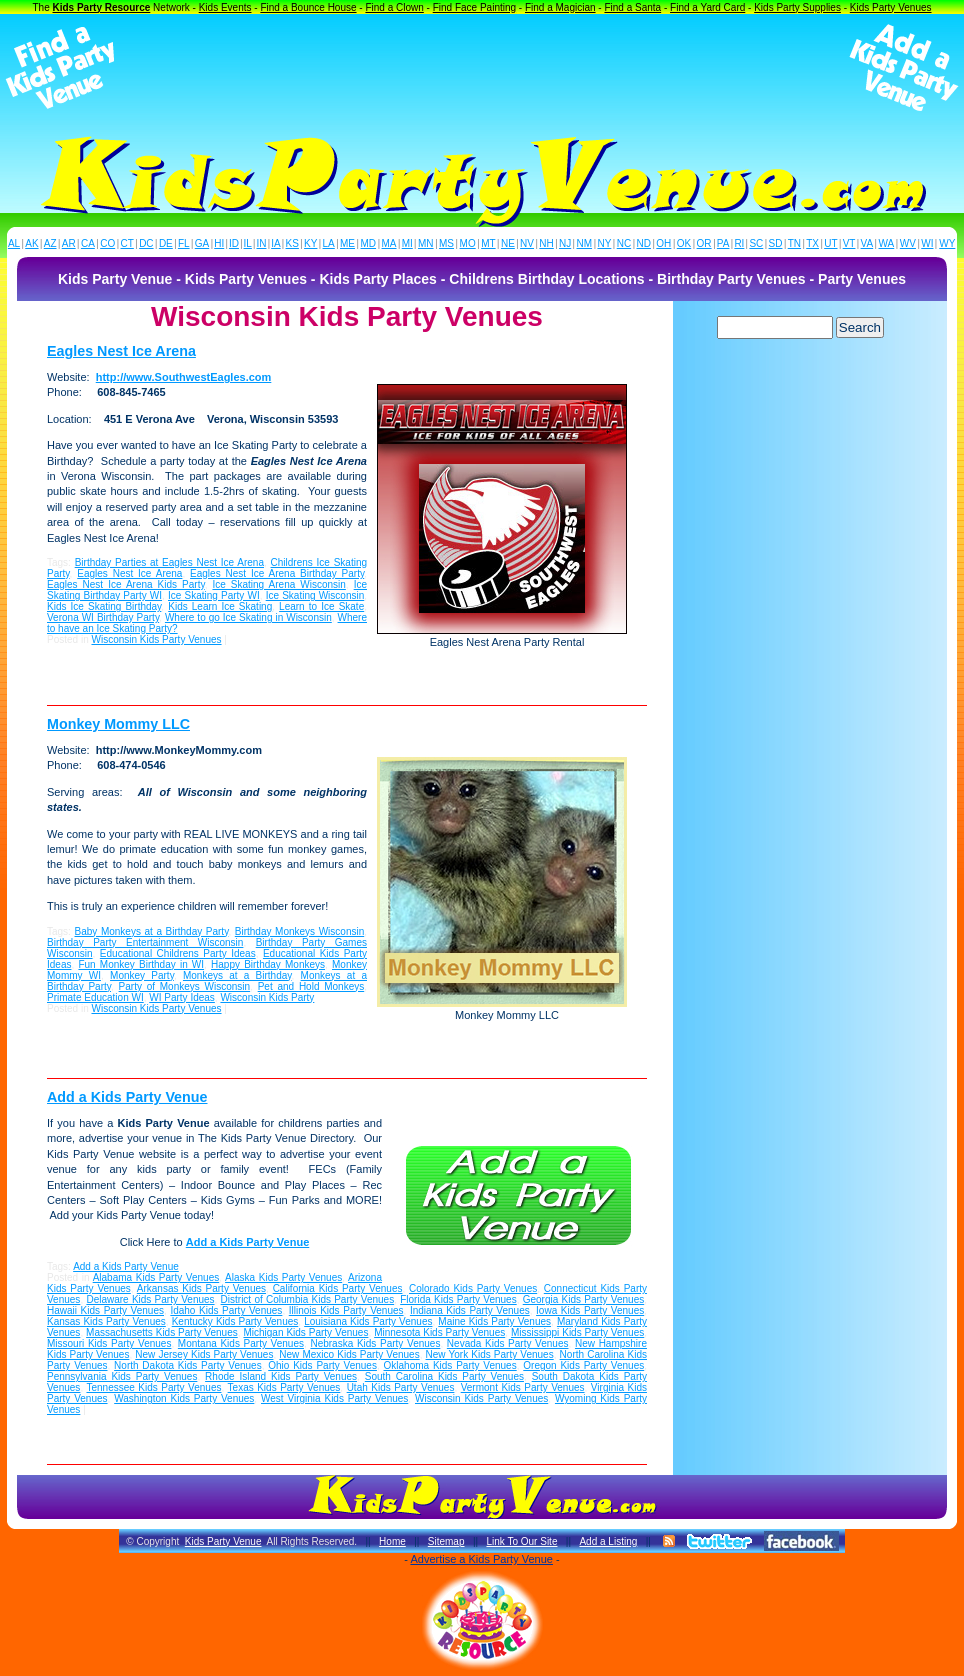 The width and height of the screenshot is (964, 1676). What do you see at coordinates (521, 1541) in the screenshot?
I see `Link To Our Site` at bounding box center [521, 1541].